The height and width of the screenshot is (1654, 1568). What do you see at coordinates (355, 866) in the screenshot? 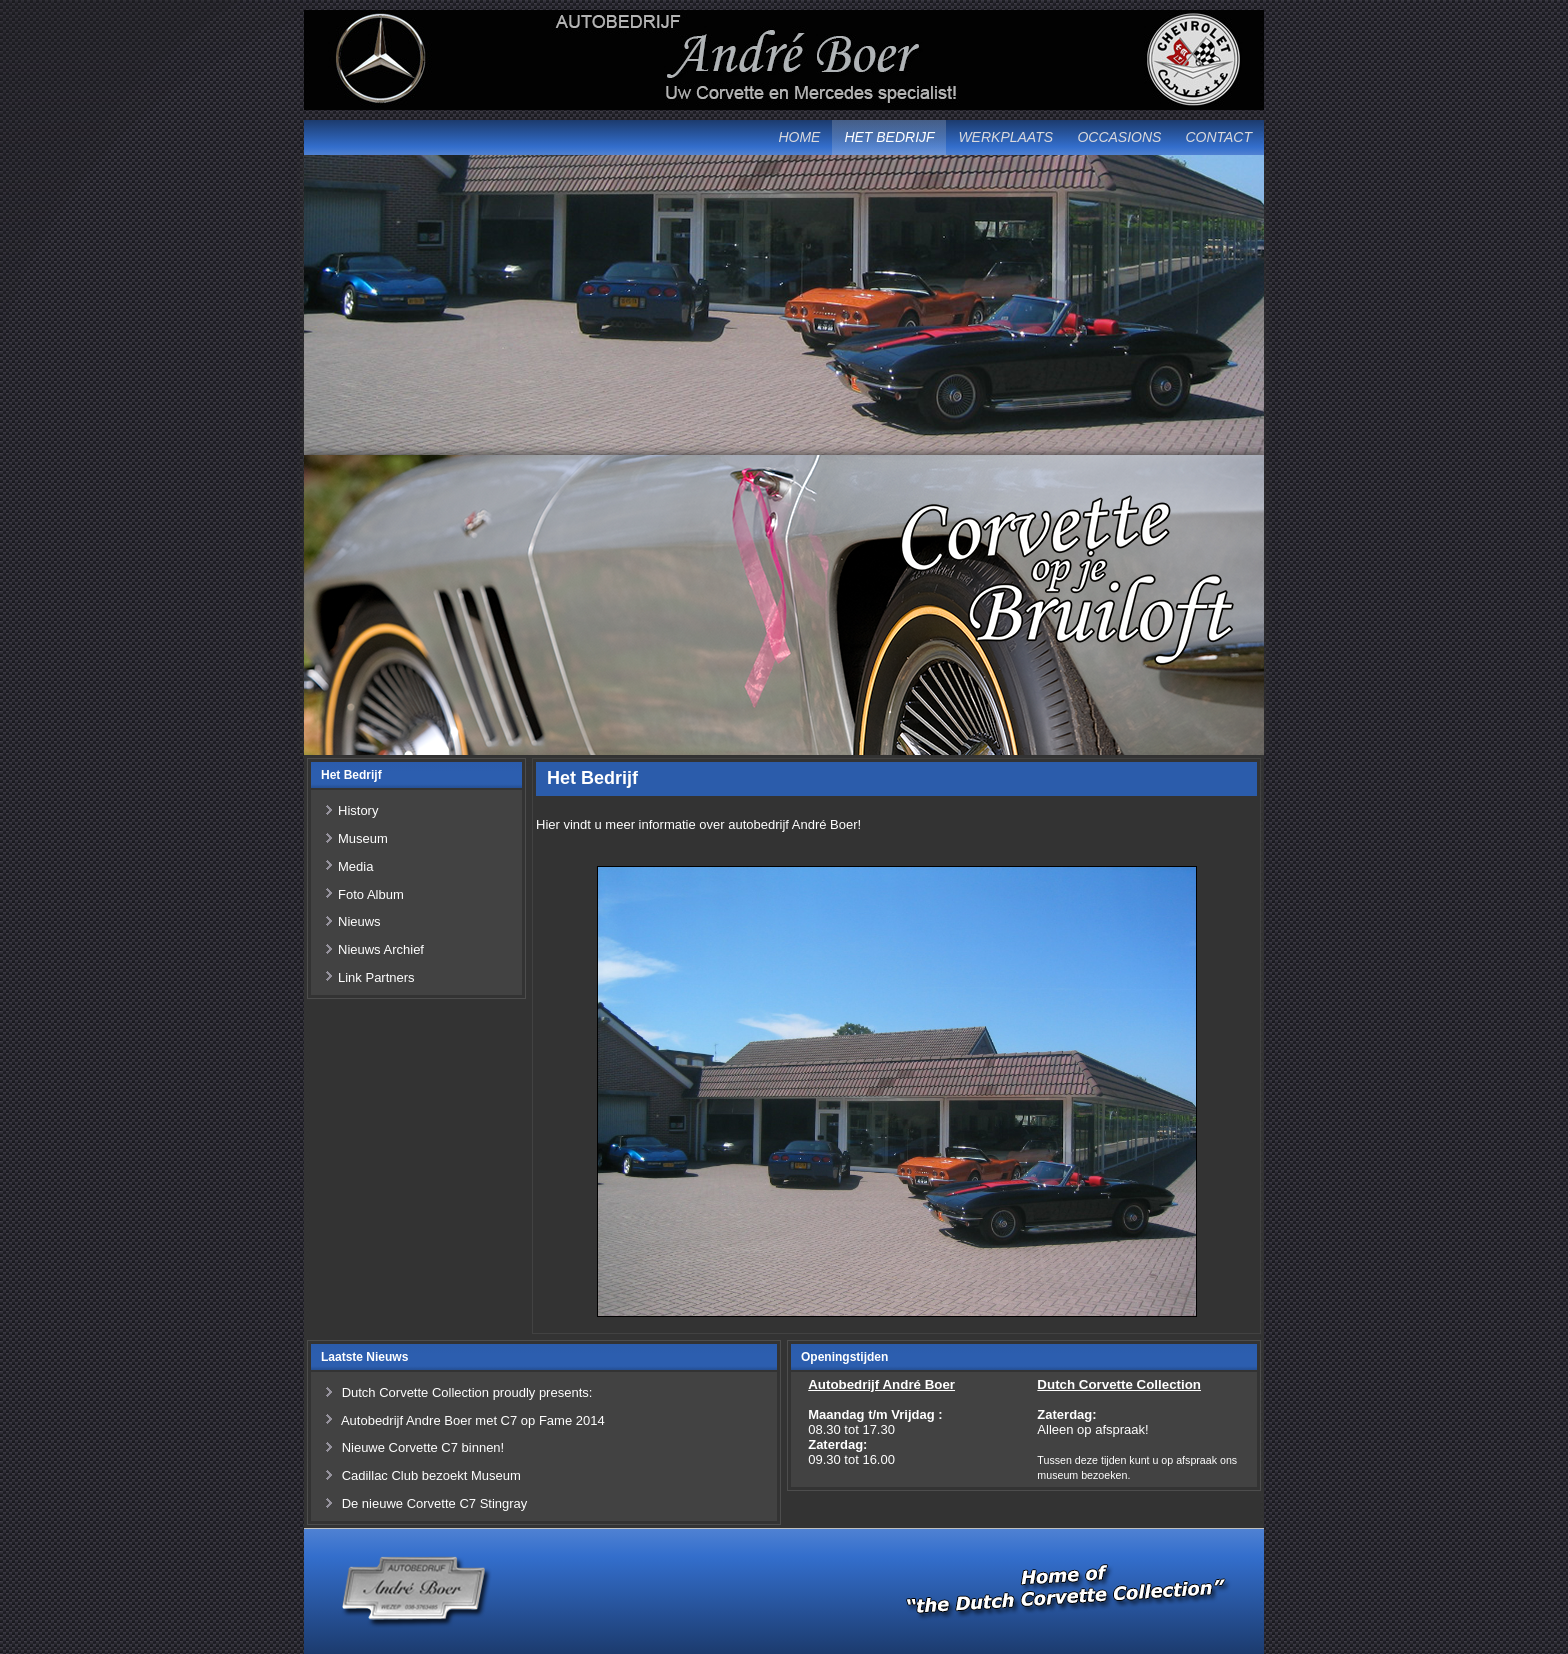
I see `Media` at bounding box center [355, 866].